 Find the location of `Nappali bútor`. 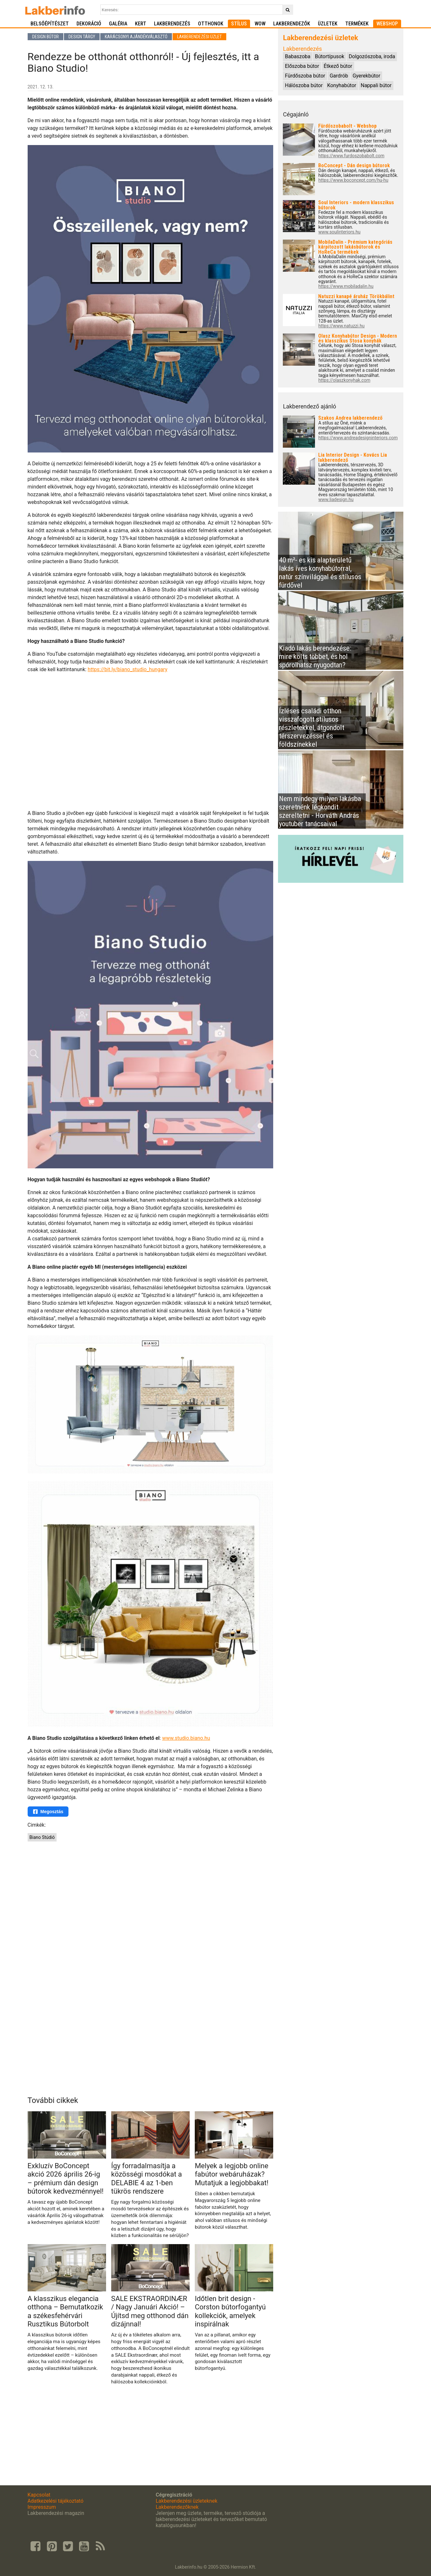

Nappali bútor is located at coordinates (376, 85).